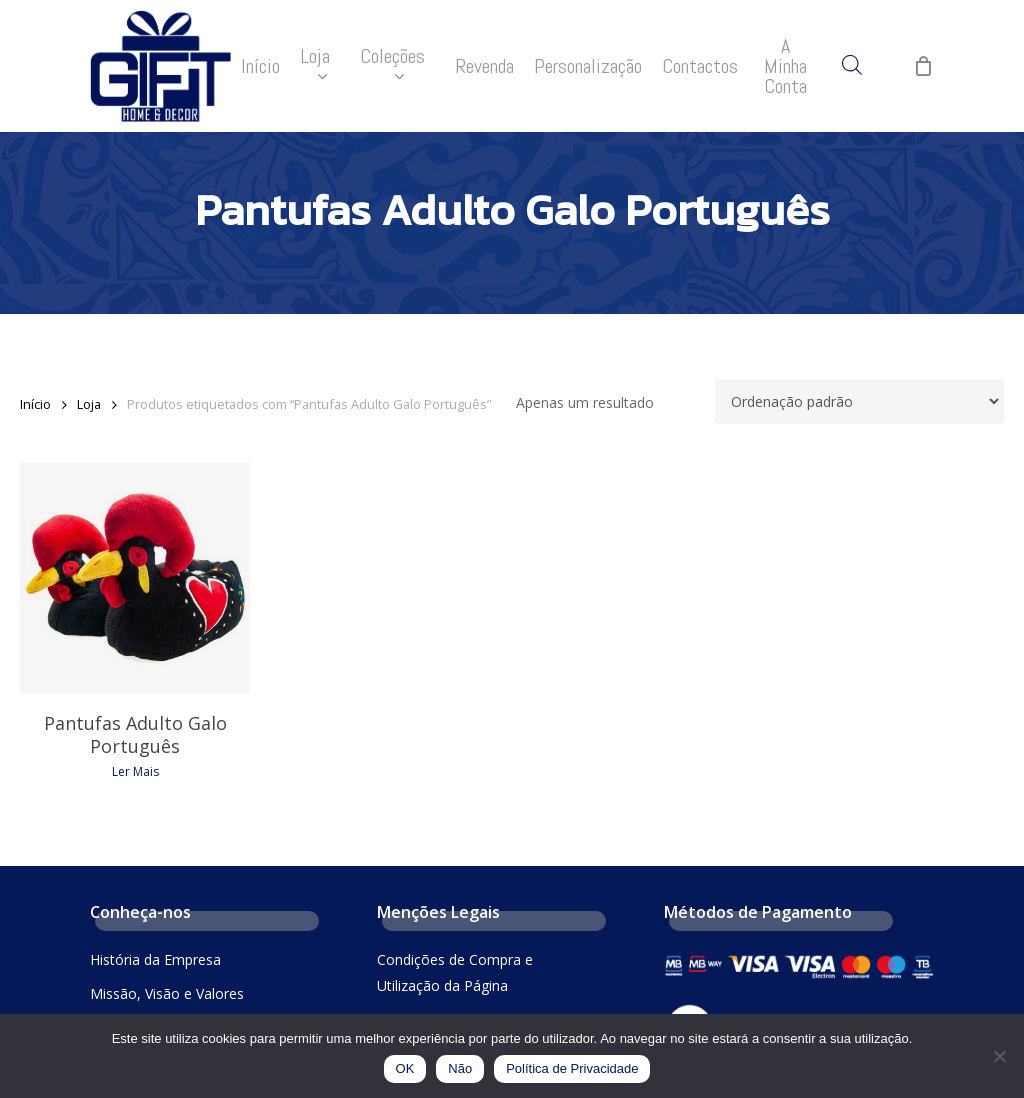  Describe the element at coordinates (923, 66) in the screenshot. I see `[Cart]` at that location.